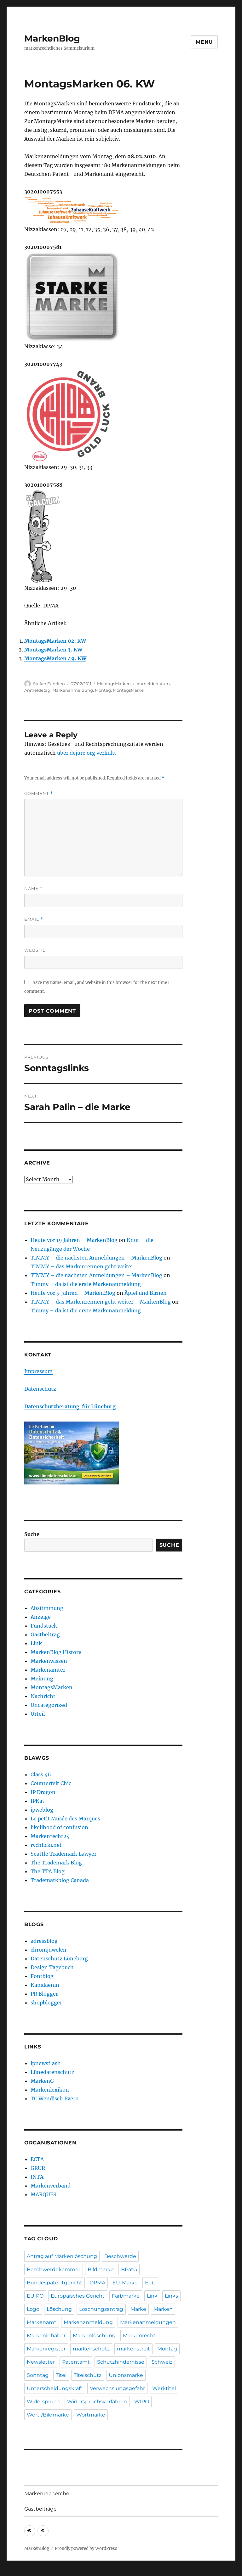 The height and width of the screenshot is (2576, 242). What do you see at coordinates (150, 2283) in the screenshot?
I see `EuG` at bounding box center [150, 2283].